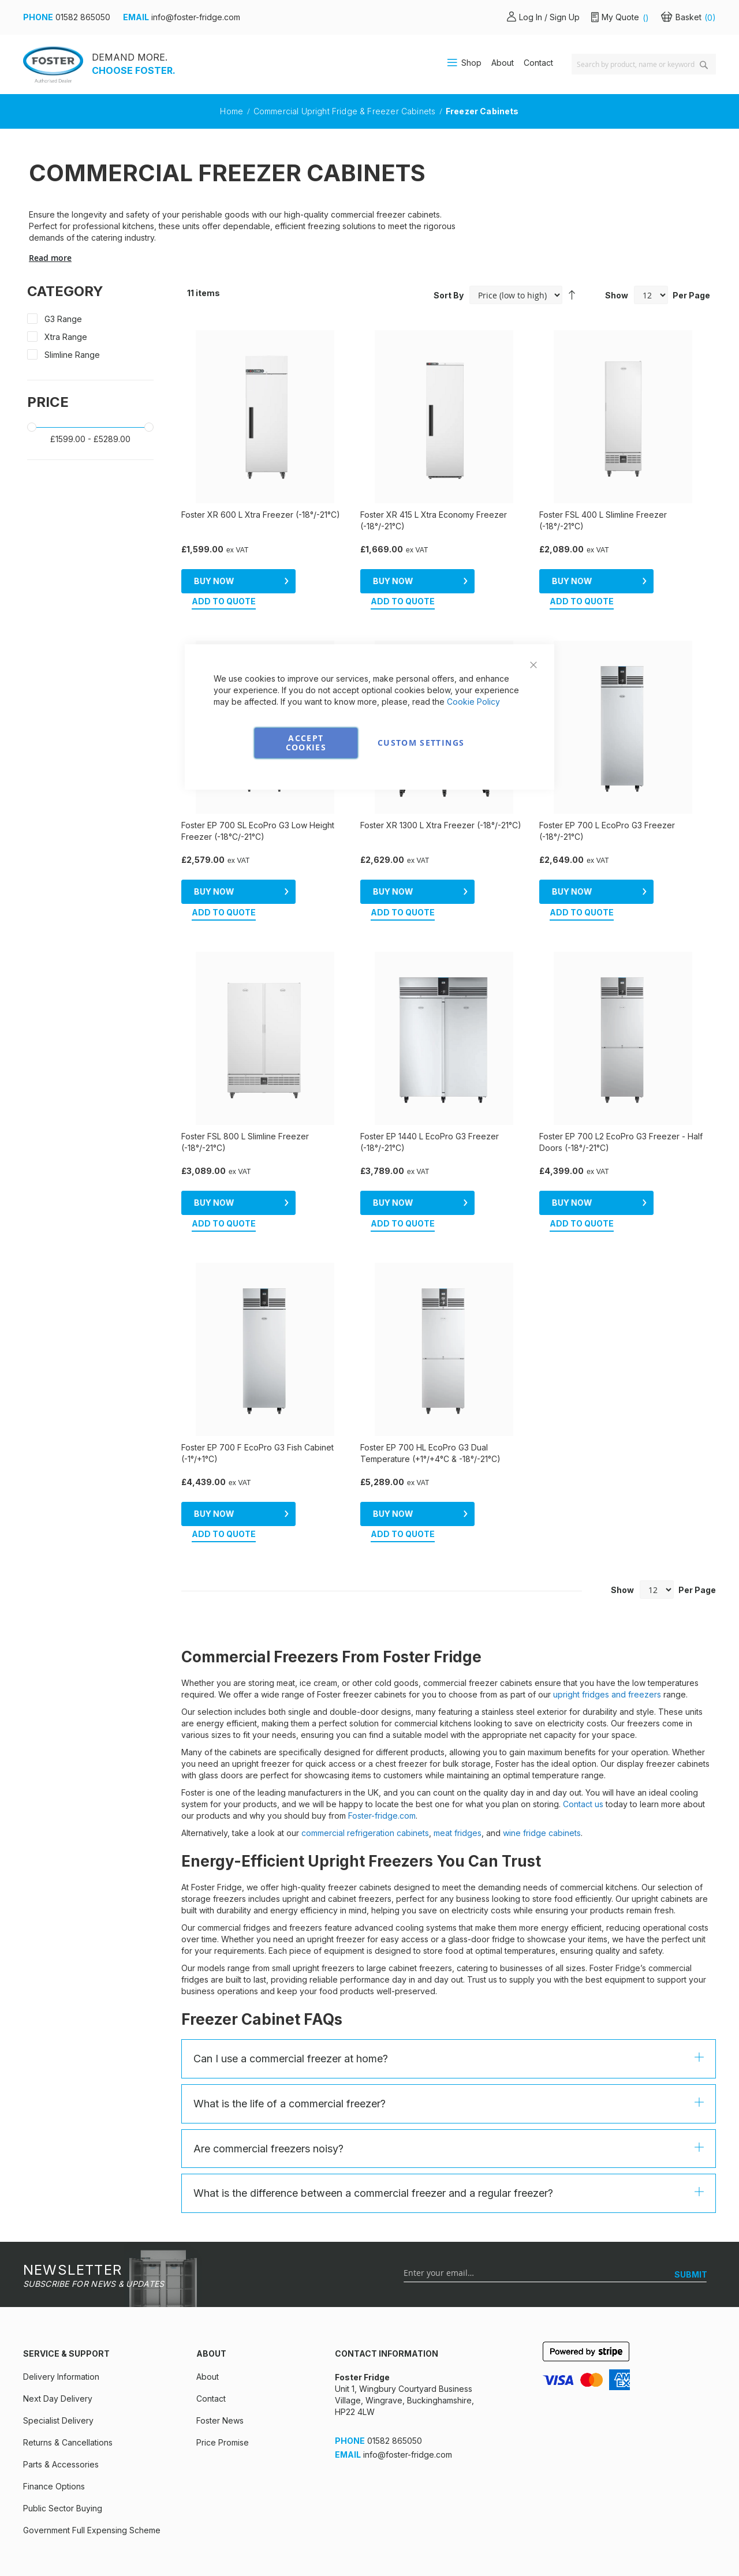 This screenshot has width=739, height=2576. What do you see at coordinates (90, 339) in the screenshot?
I see `[Xtra Range]` at bounding box center [90, 339].